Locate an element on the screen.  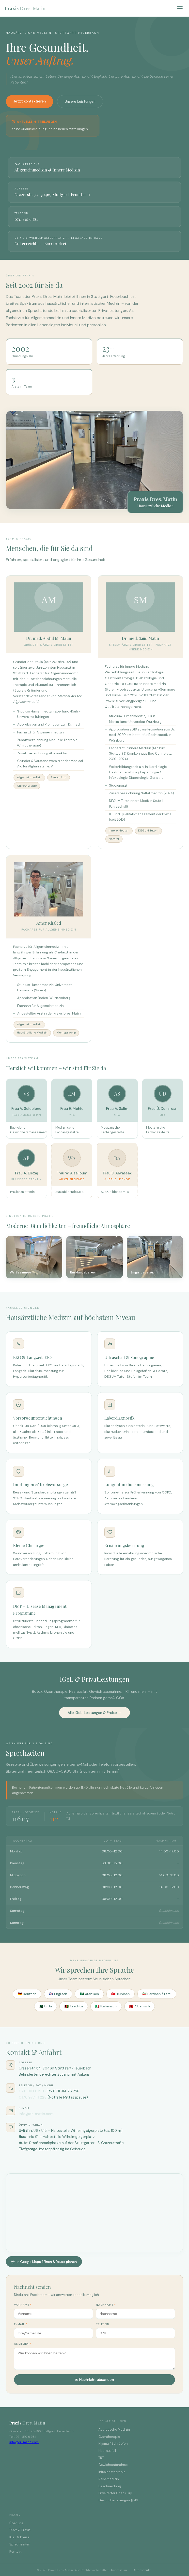
Vorname is located at coordinates (23, 2304).